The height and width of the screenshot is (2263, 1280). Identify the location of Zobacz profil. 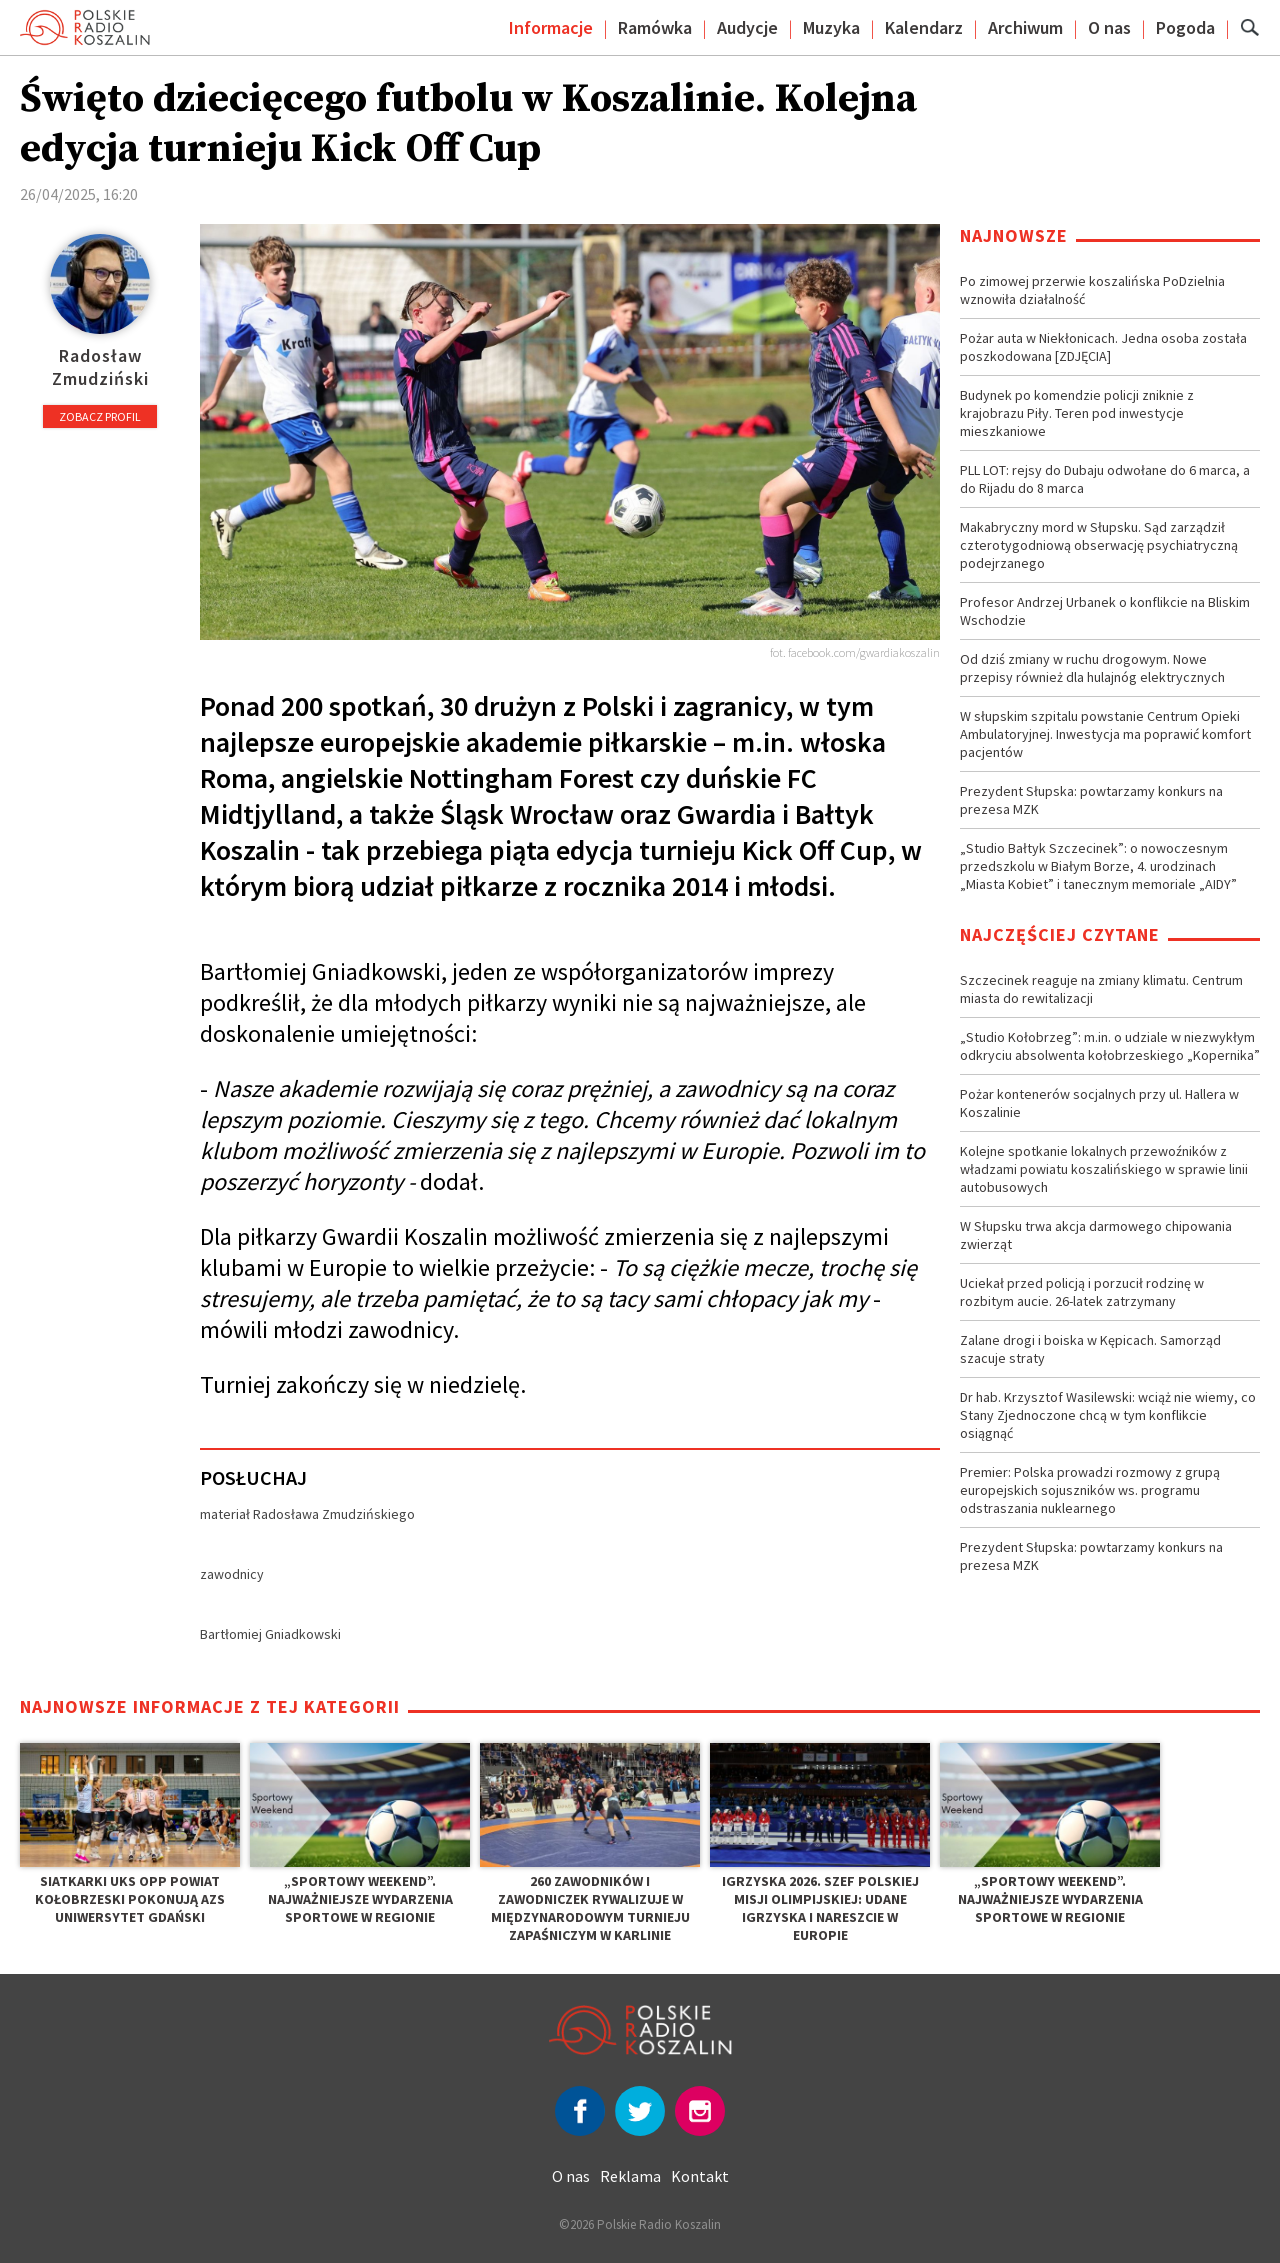
(100, 416).